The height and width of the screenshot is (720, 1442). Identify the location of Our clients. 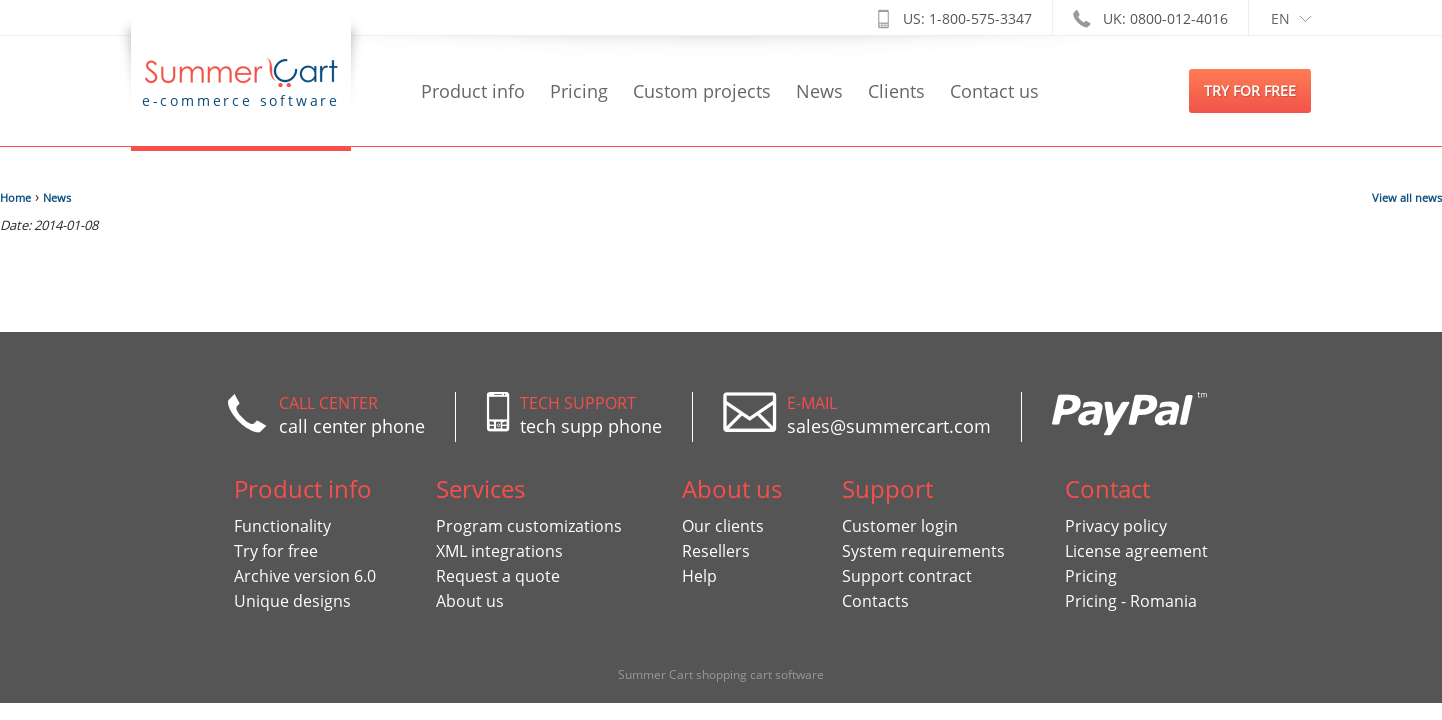
(723, 526).